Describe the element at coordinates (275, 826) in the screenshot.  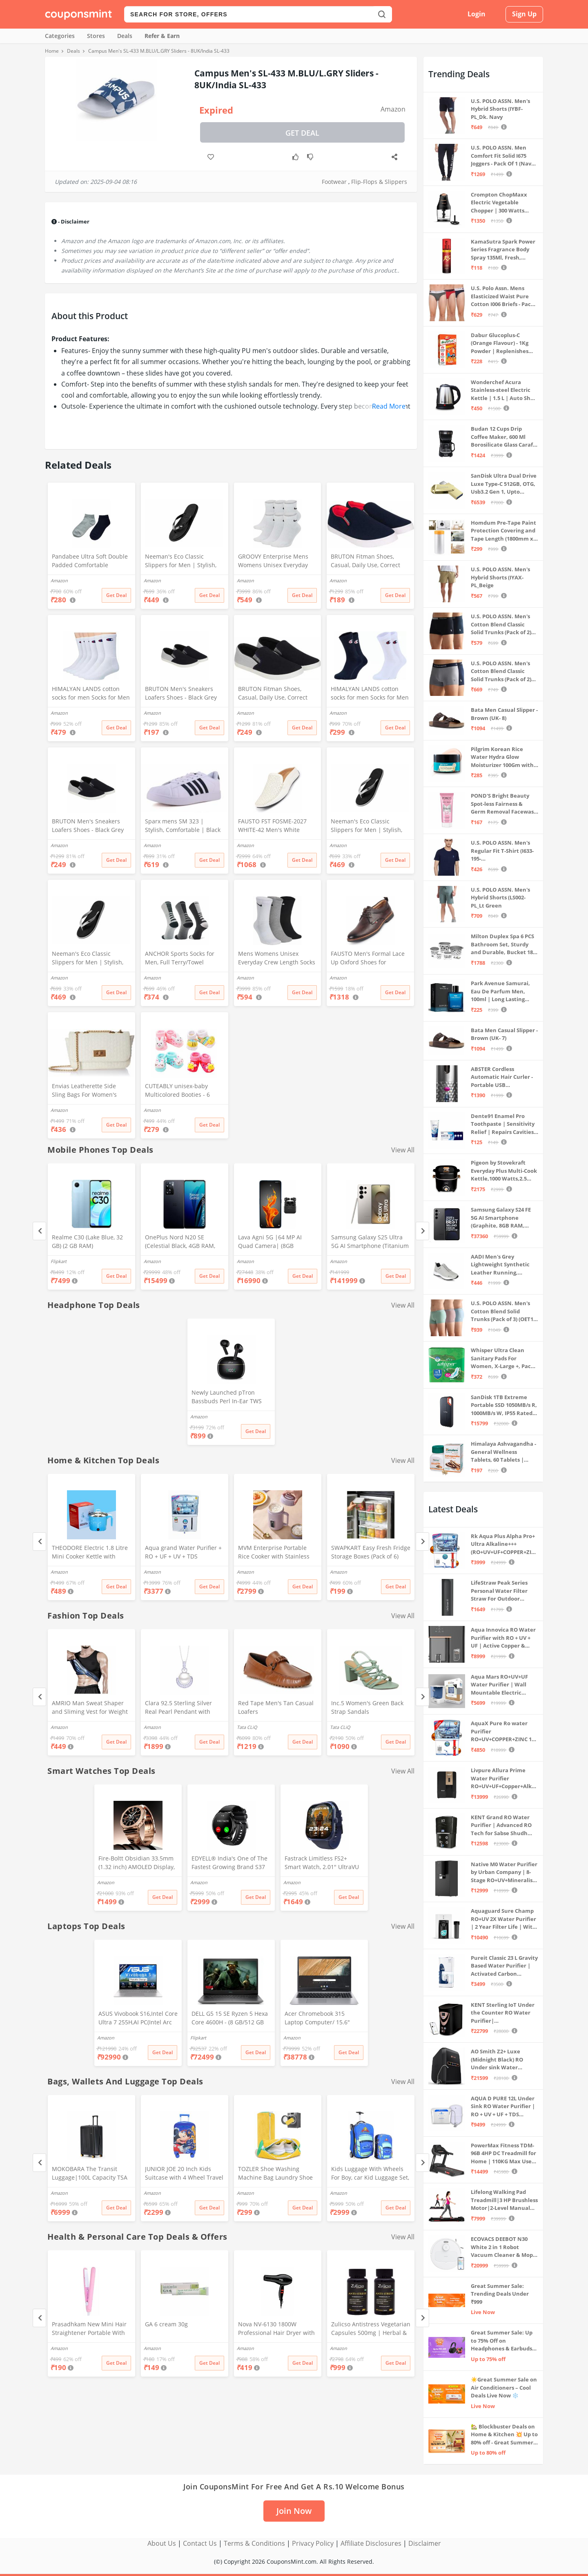
I see `FAUSTO FST FOSME-2027 WHITE-42 Men's White Stitched Block Pattern Back Open Slip On Loafer Shoes (8 UK)` at that location.